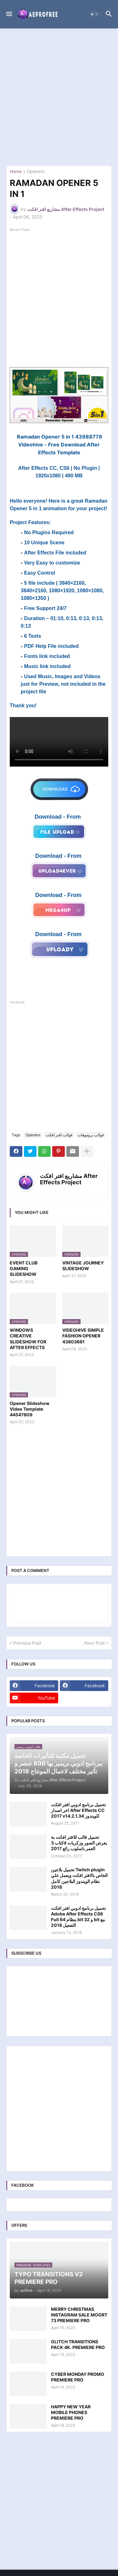 The image size is (118, 2576). Describe the element at coordinates (8, 14) in the screenshot. I see `[button]` at that location.